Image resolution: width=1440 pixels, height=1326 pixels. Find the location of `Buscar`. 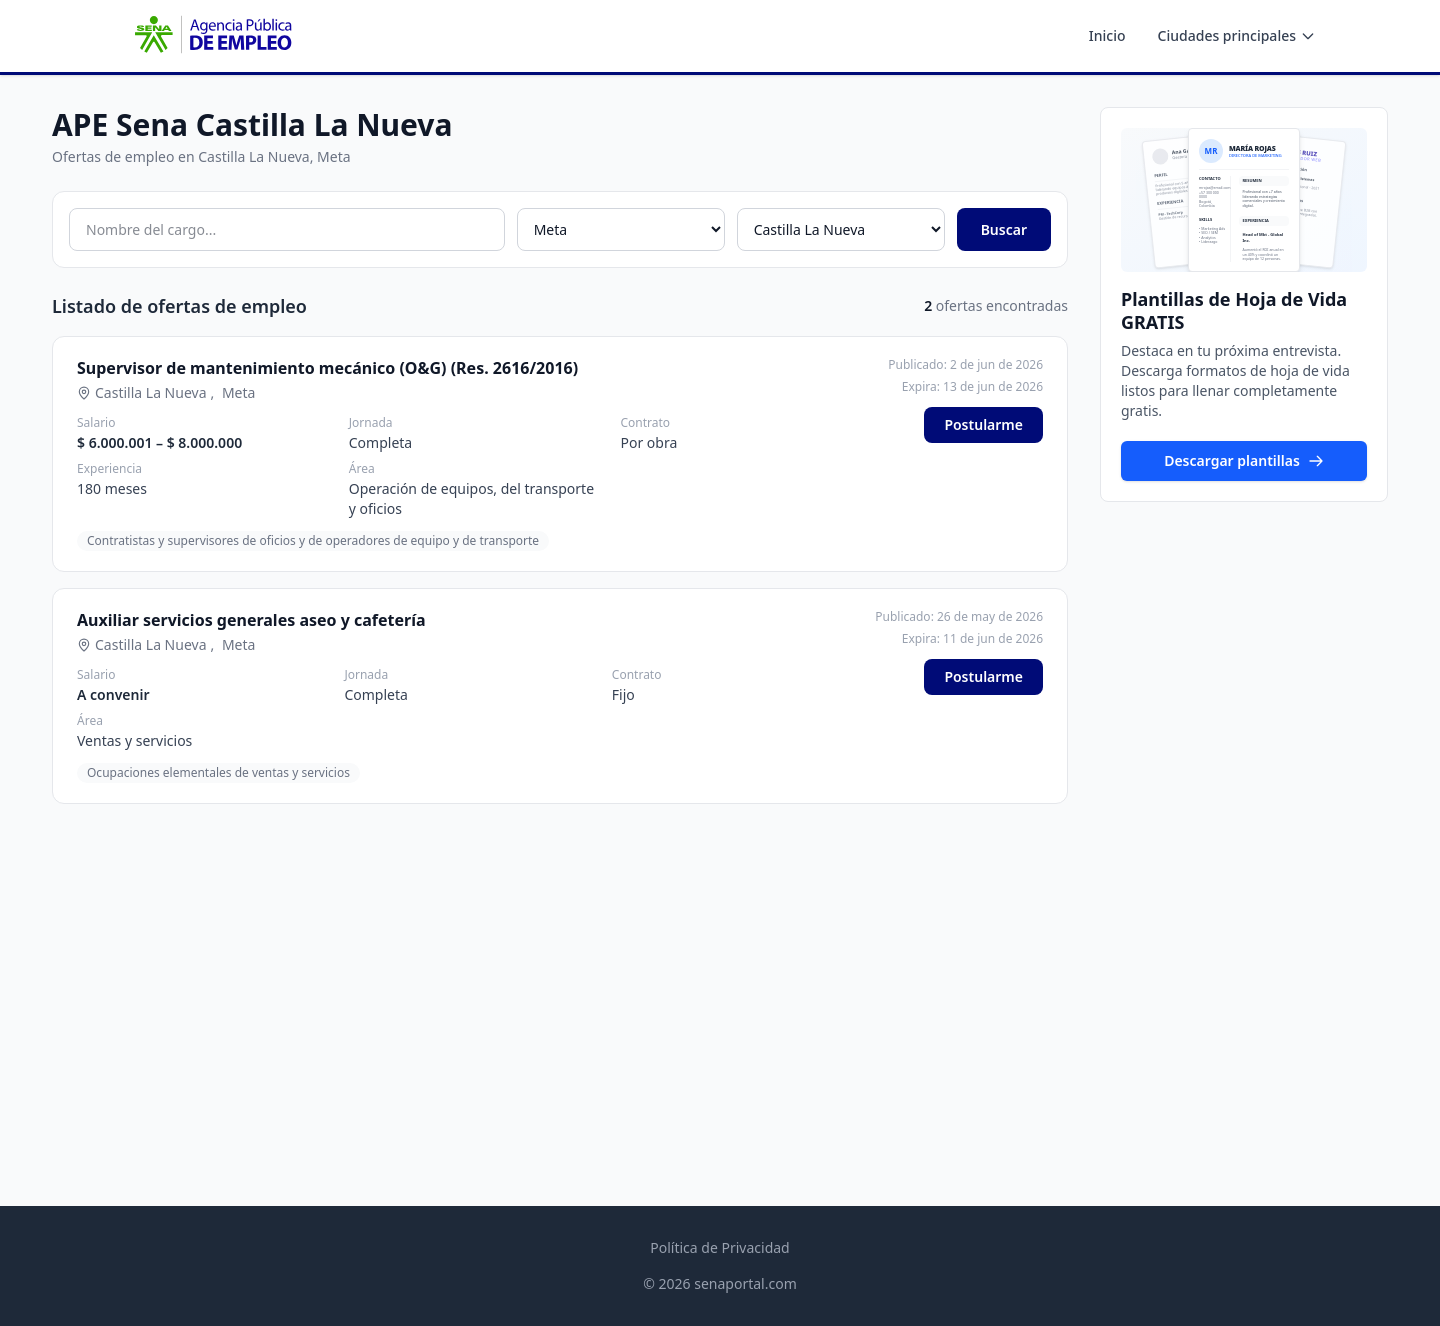

Buscar is located at coordinates (1004, 229).